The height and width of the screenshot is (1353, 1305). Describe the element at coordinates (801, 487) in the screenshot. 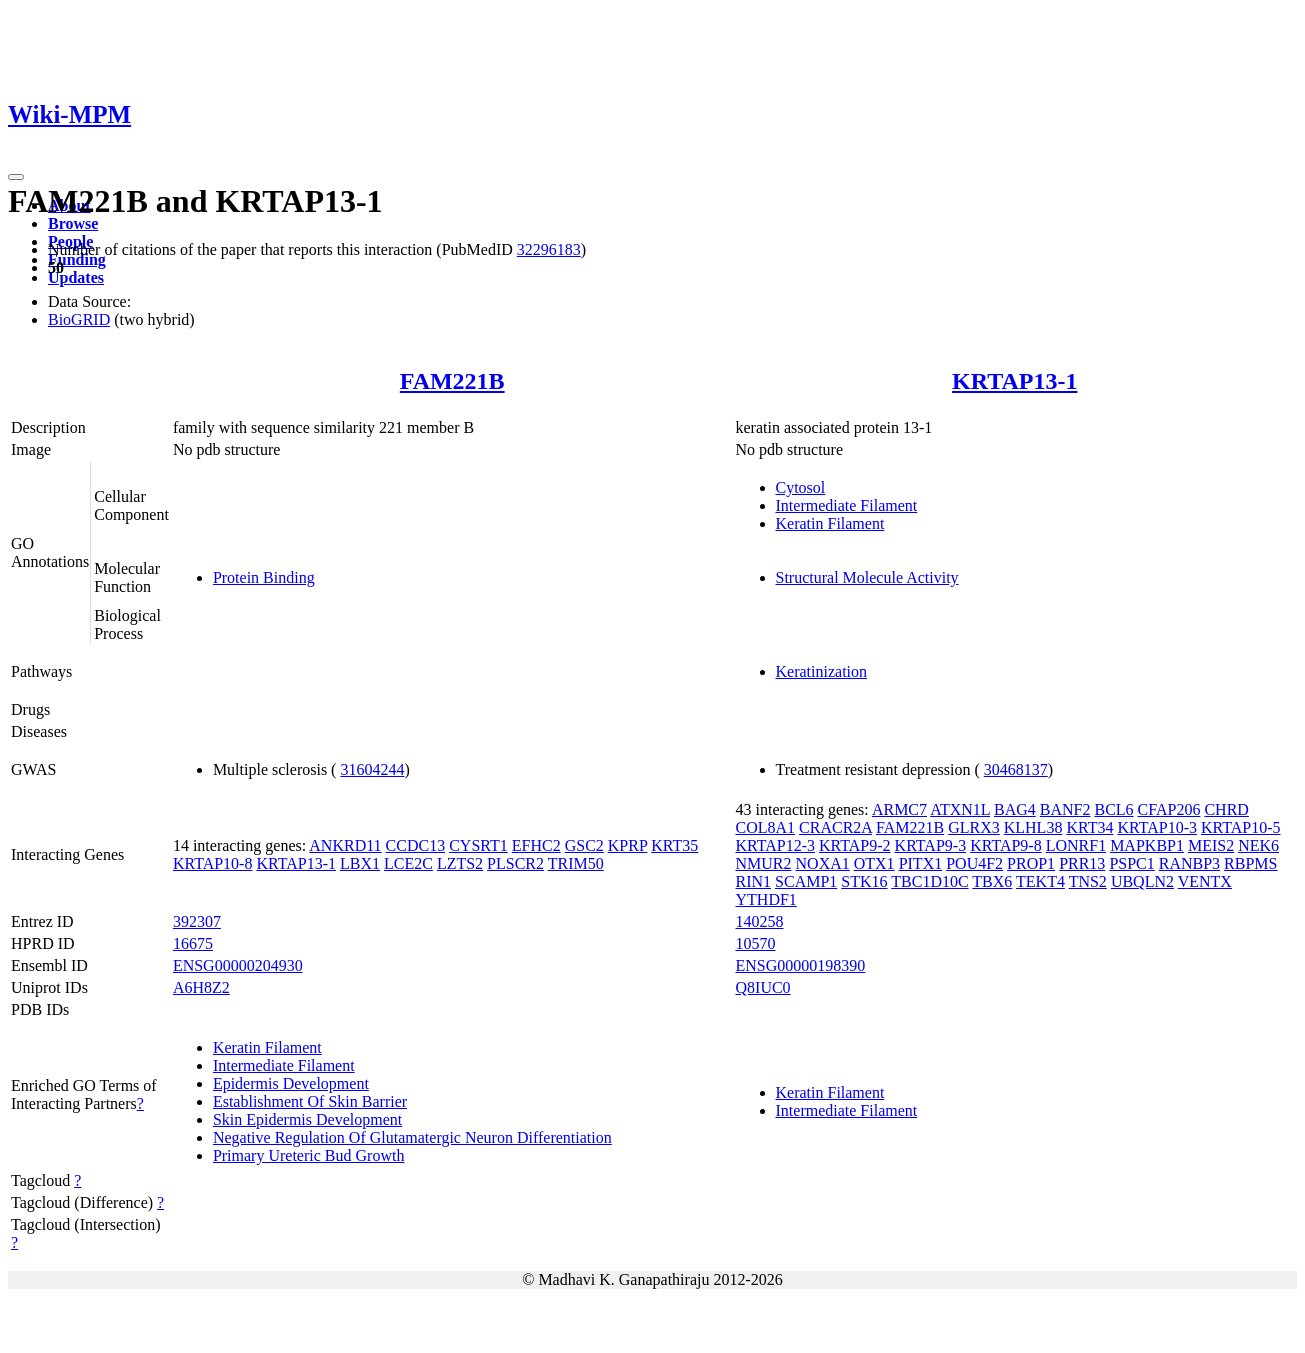

I see `Cytosol` at that location.